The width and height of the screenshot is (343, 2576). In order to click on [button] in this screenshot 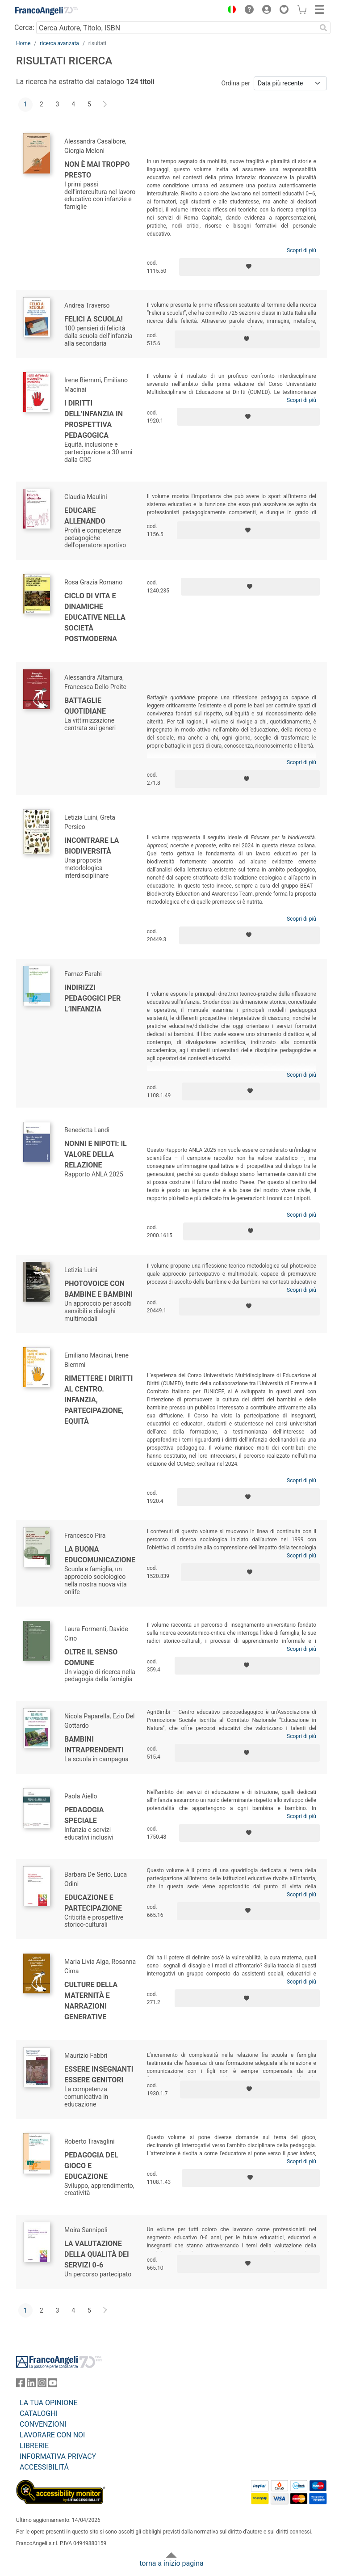, I will do `click(229, 11)`.